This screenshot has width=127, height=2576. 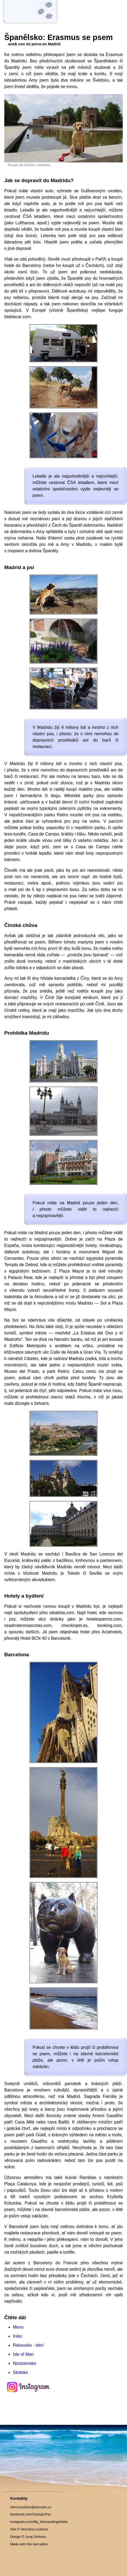 What do you see at coordinates (24, 2363) in the screenshot?
I see `Nizozemsko` at bounding box center [24, 2363].